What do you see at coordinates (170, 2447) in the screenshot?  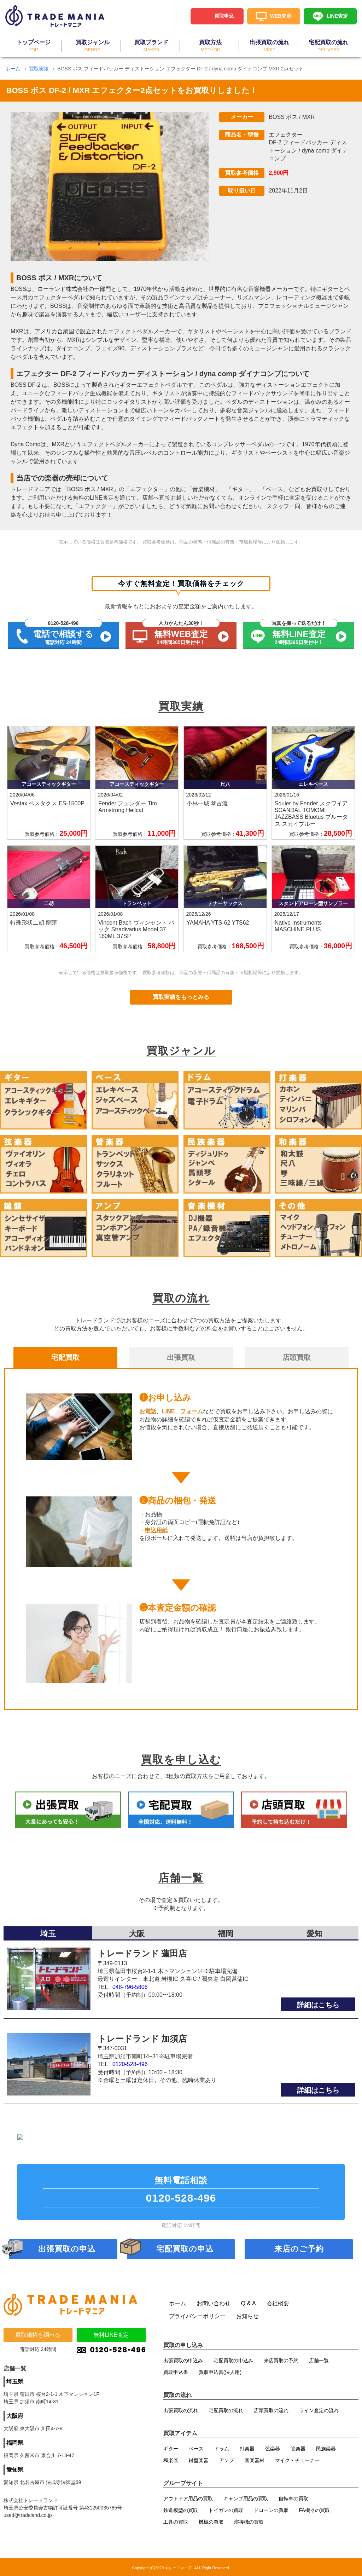 I see `ギター` at bounding box center [170, 2447].